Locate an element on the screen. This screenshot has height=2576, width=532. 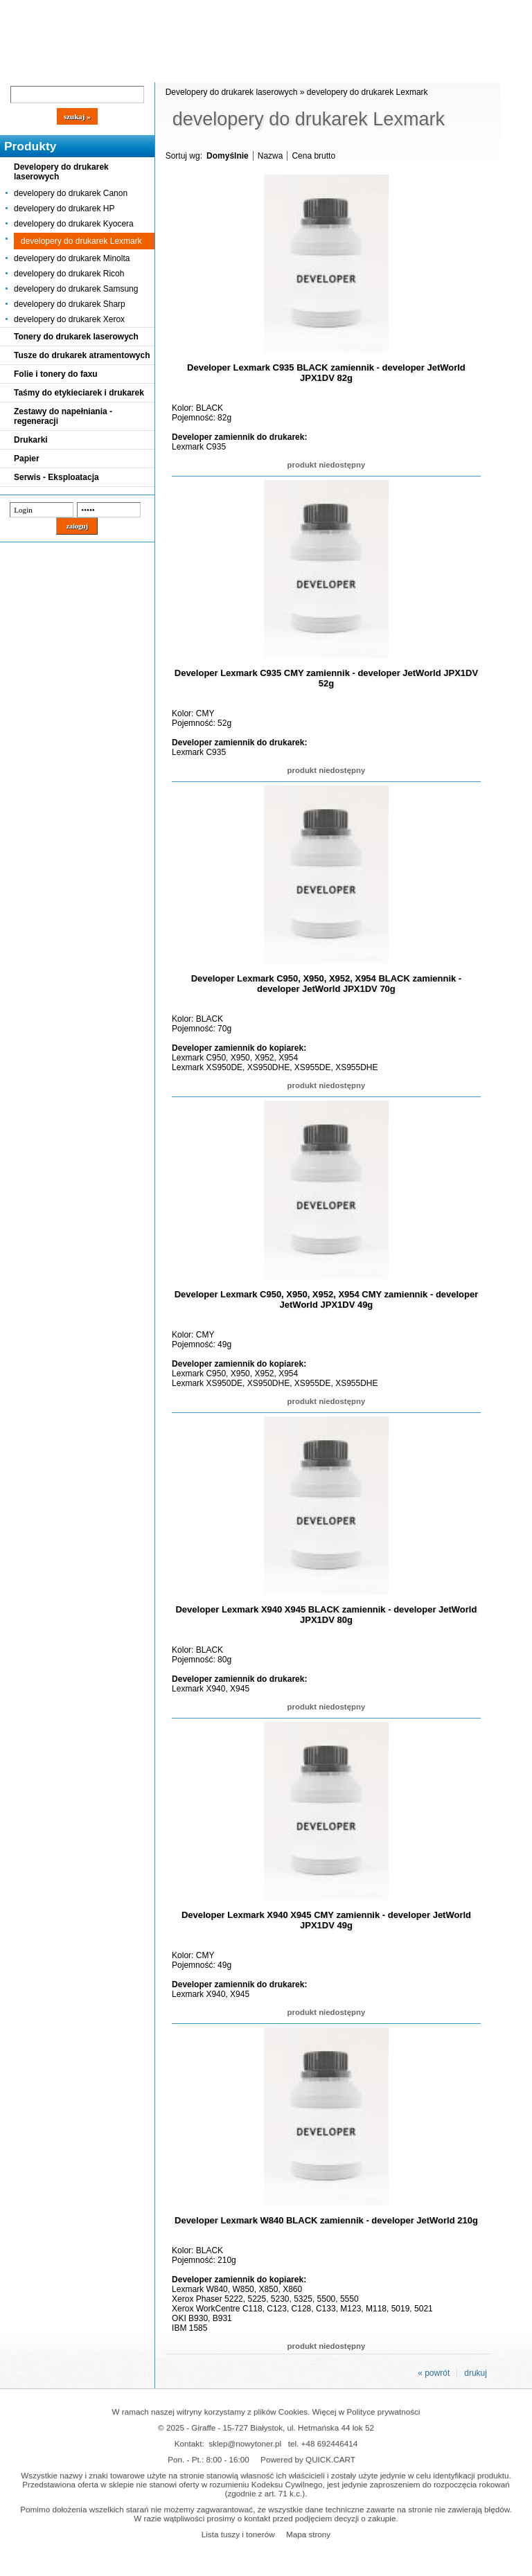
Blog is located at coordinates (20, 70).